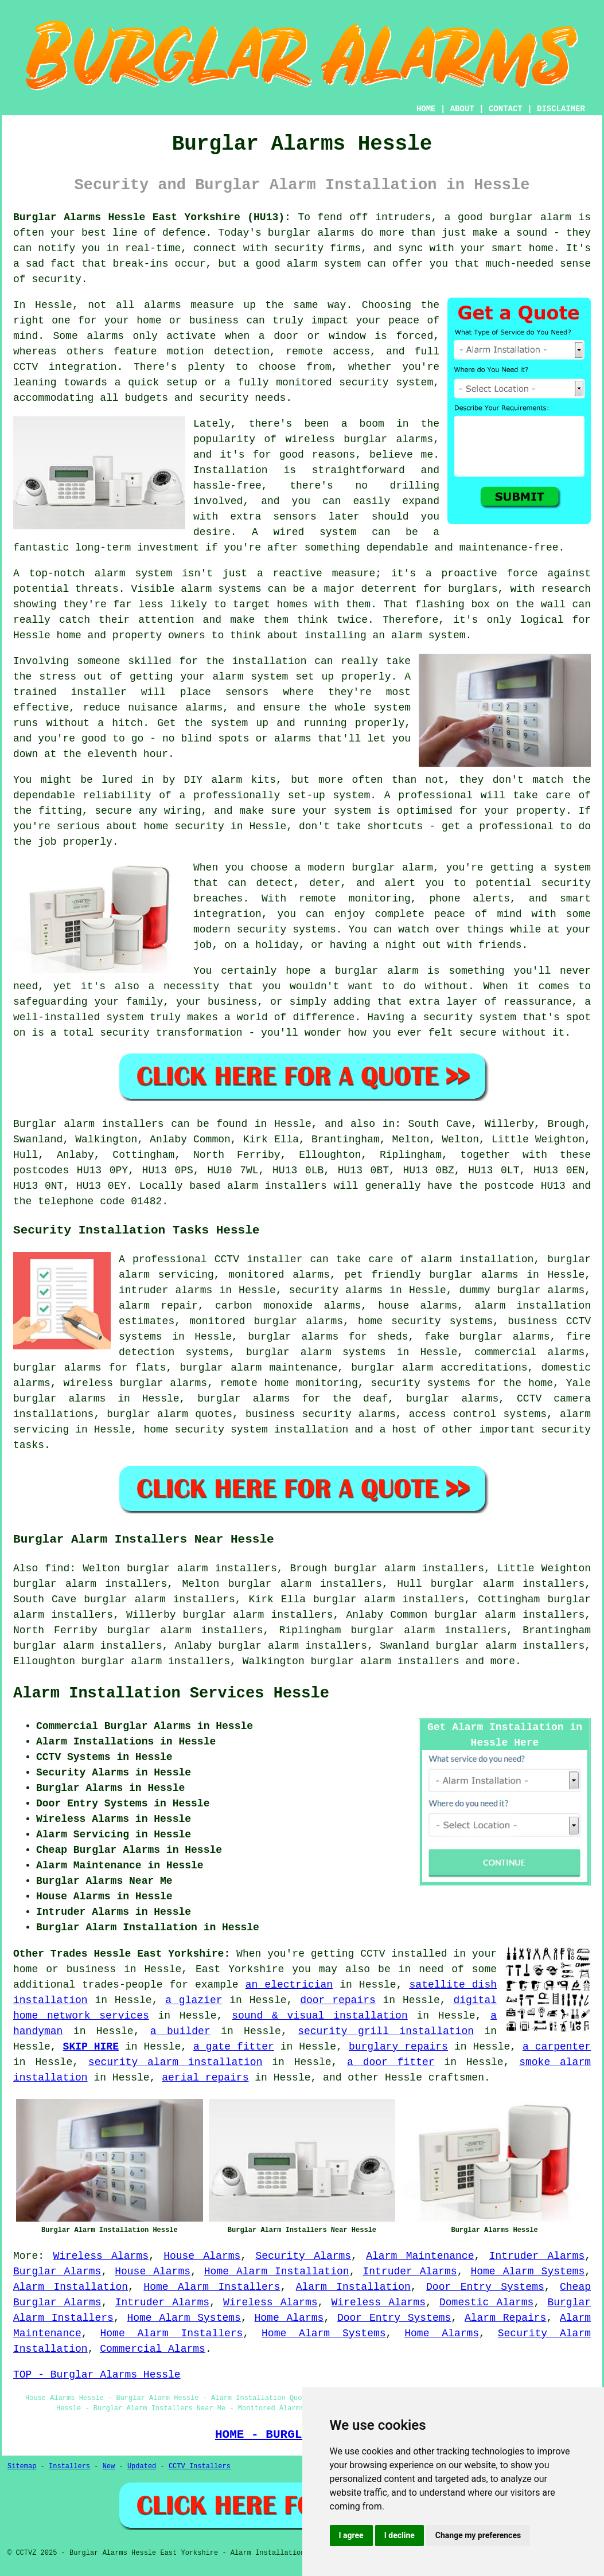 The image size is (604, 2576). I want to click on I decline [button], so click(399, 2535).